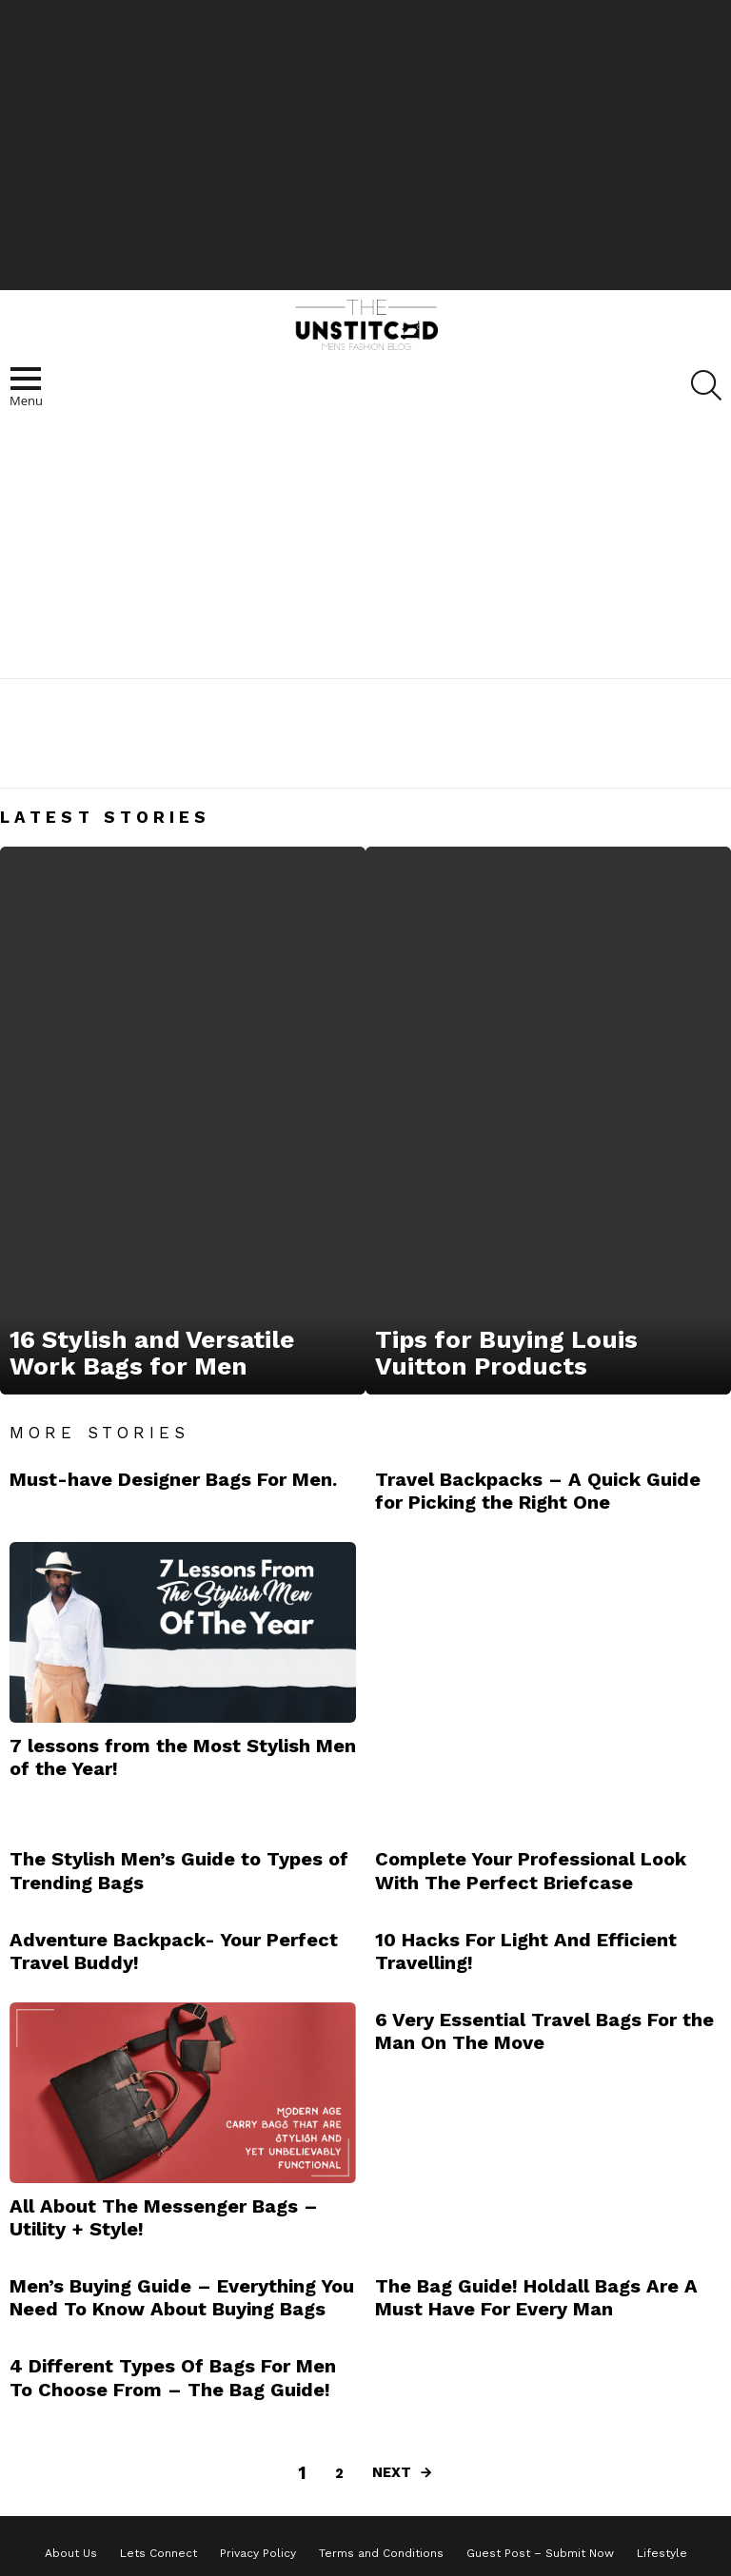 The image size is (731, 2576). What do you see at coordinates (540, 2553) in the screenshot?
I see `Guest Post – Submit Now` at bounding box center [540, 2553].